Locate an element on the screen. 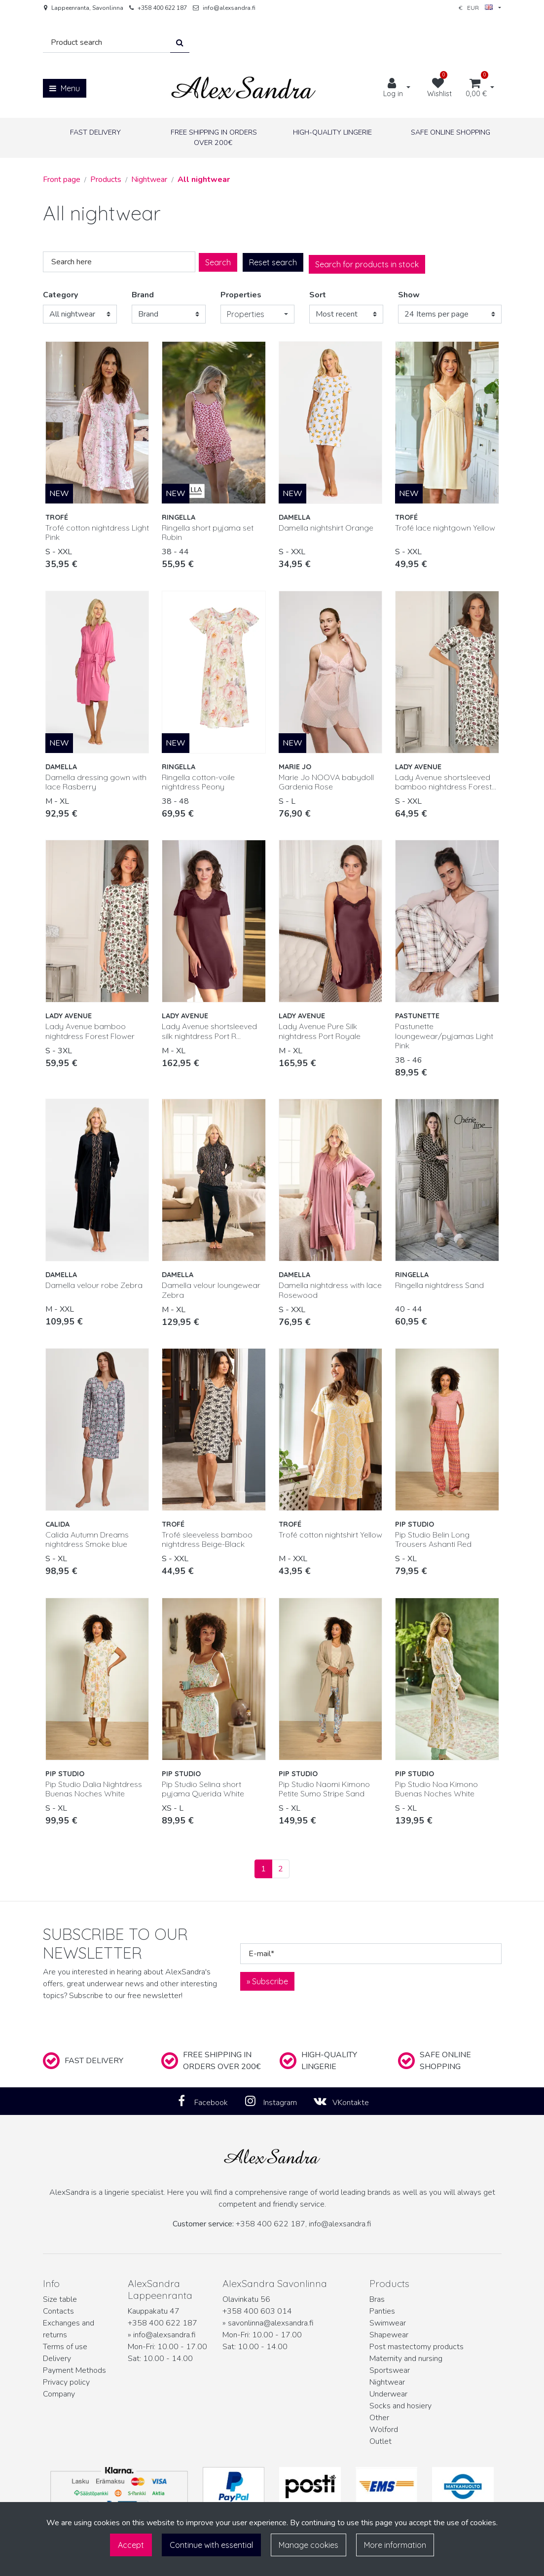 The height and width of the screenshot is (2576, 544). € EUR is located at coordinates (476, 7).